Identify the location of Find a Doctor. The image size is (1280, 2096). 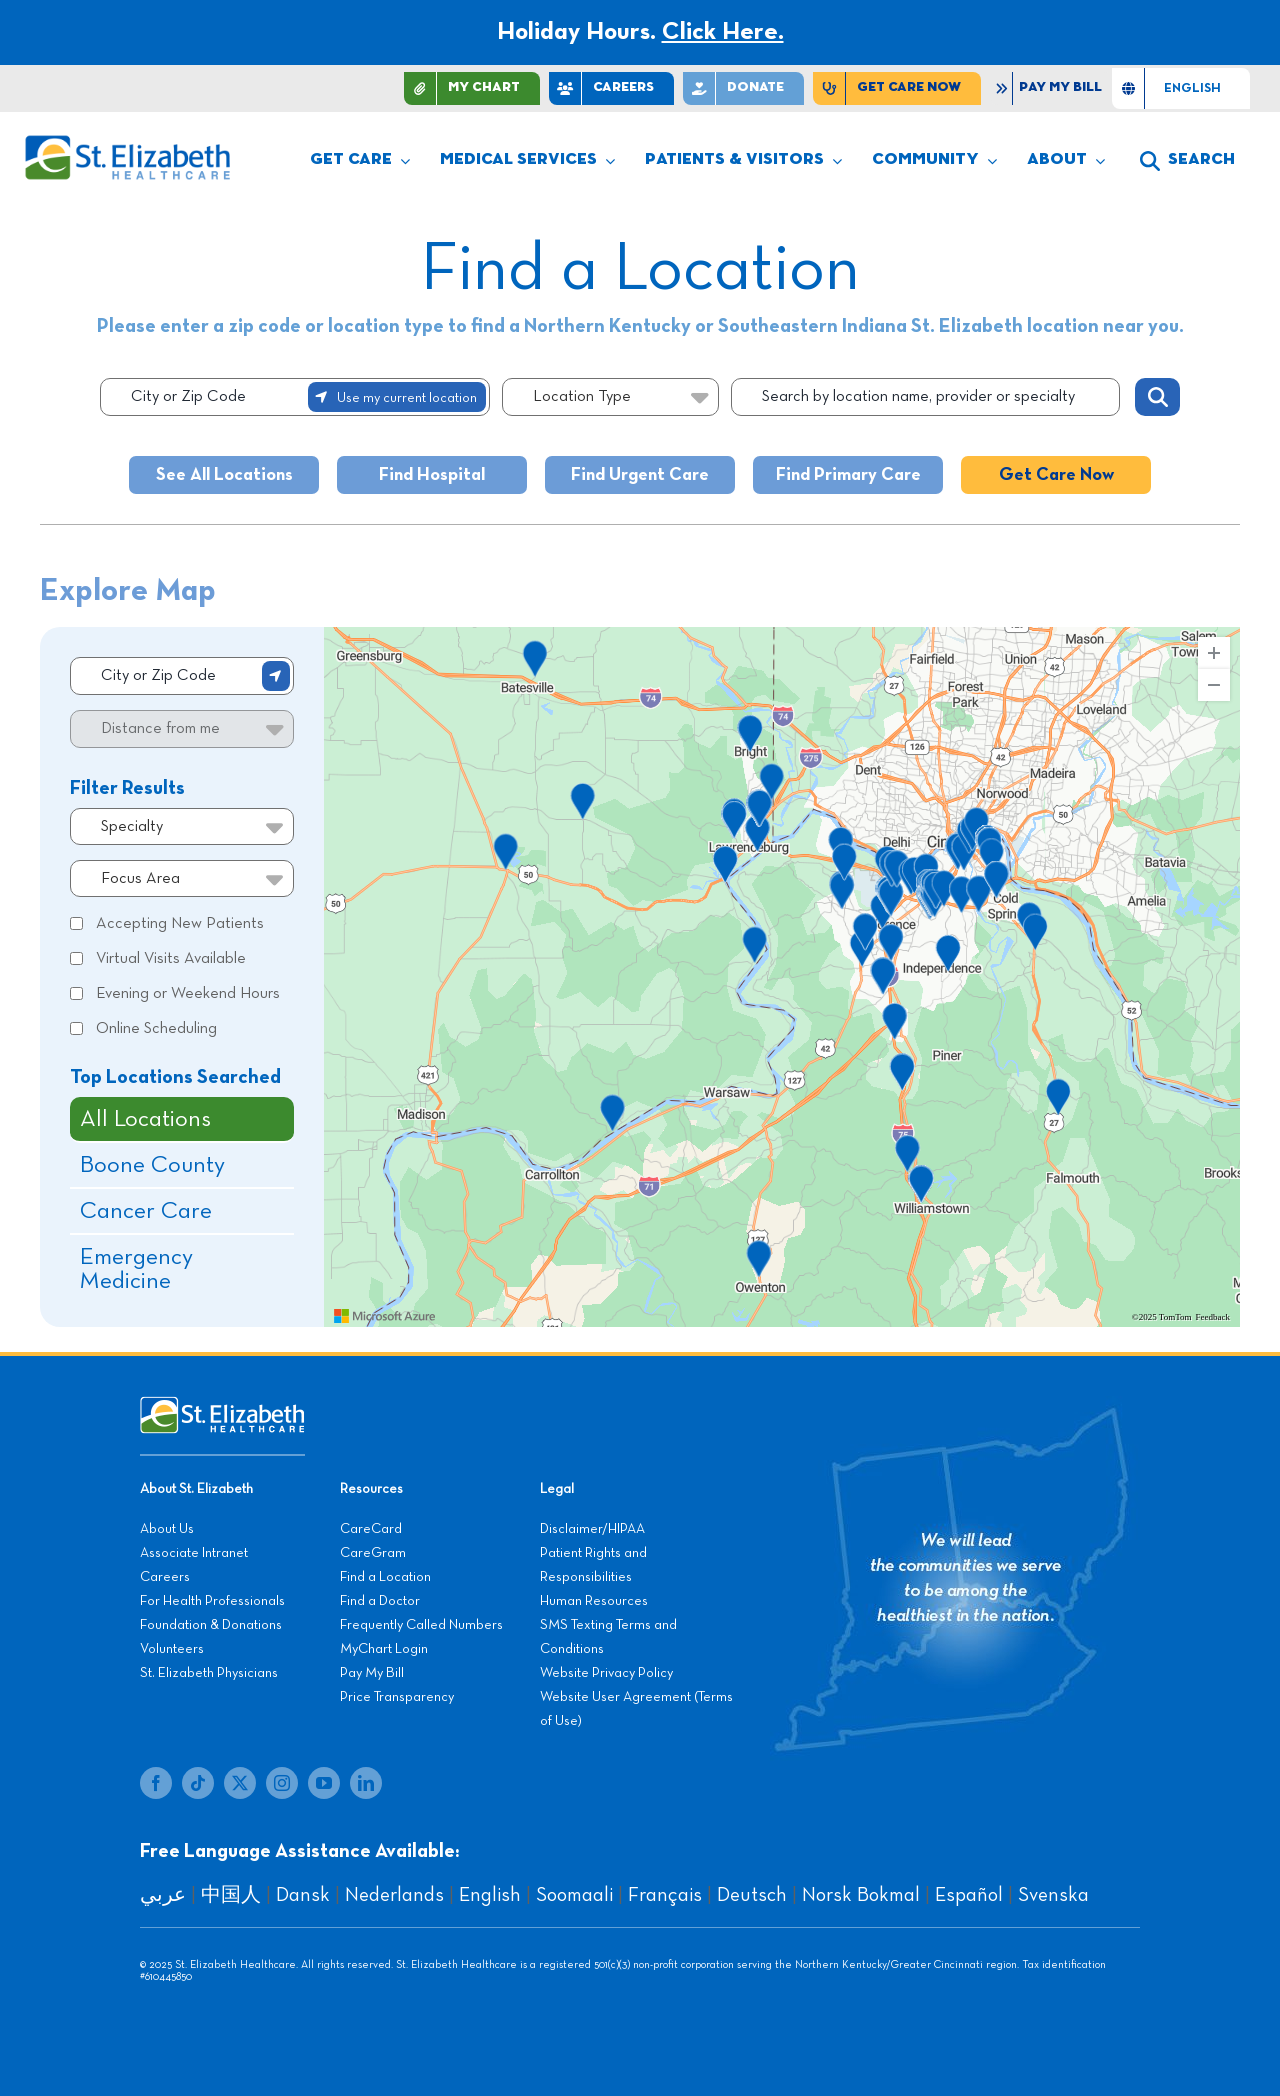
(380, 1601).